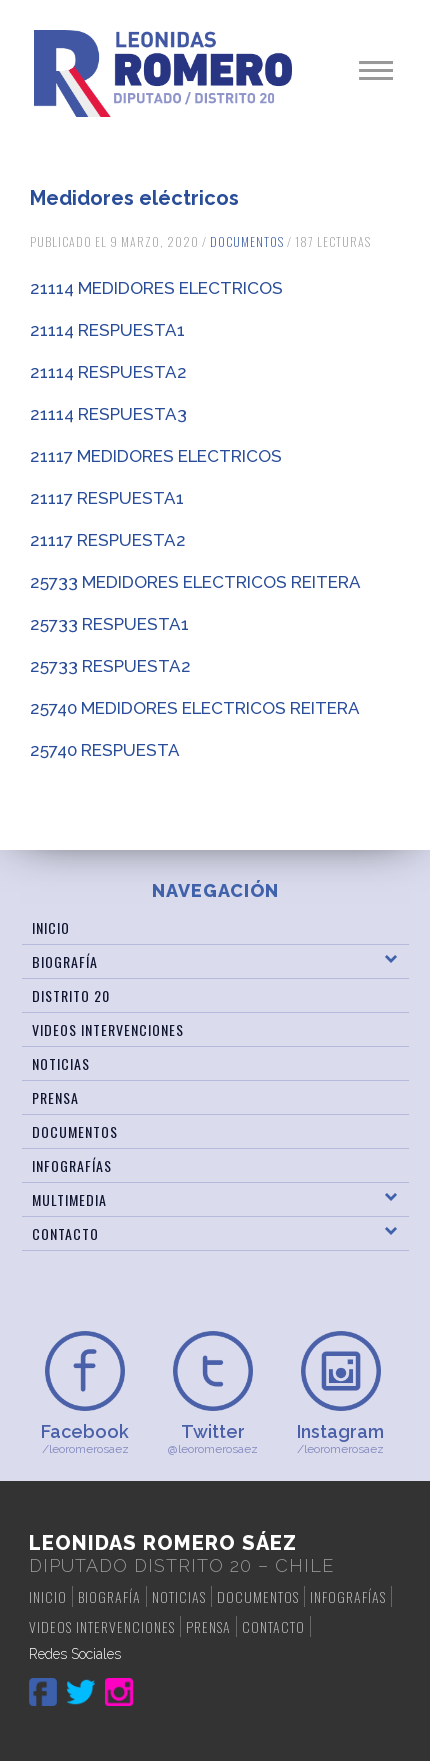  What do you see at coordinates (105, 750) in the screenshot?
I see `25740 RESPUESTA` at bounding box center [105, 750].